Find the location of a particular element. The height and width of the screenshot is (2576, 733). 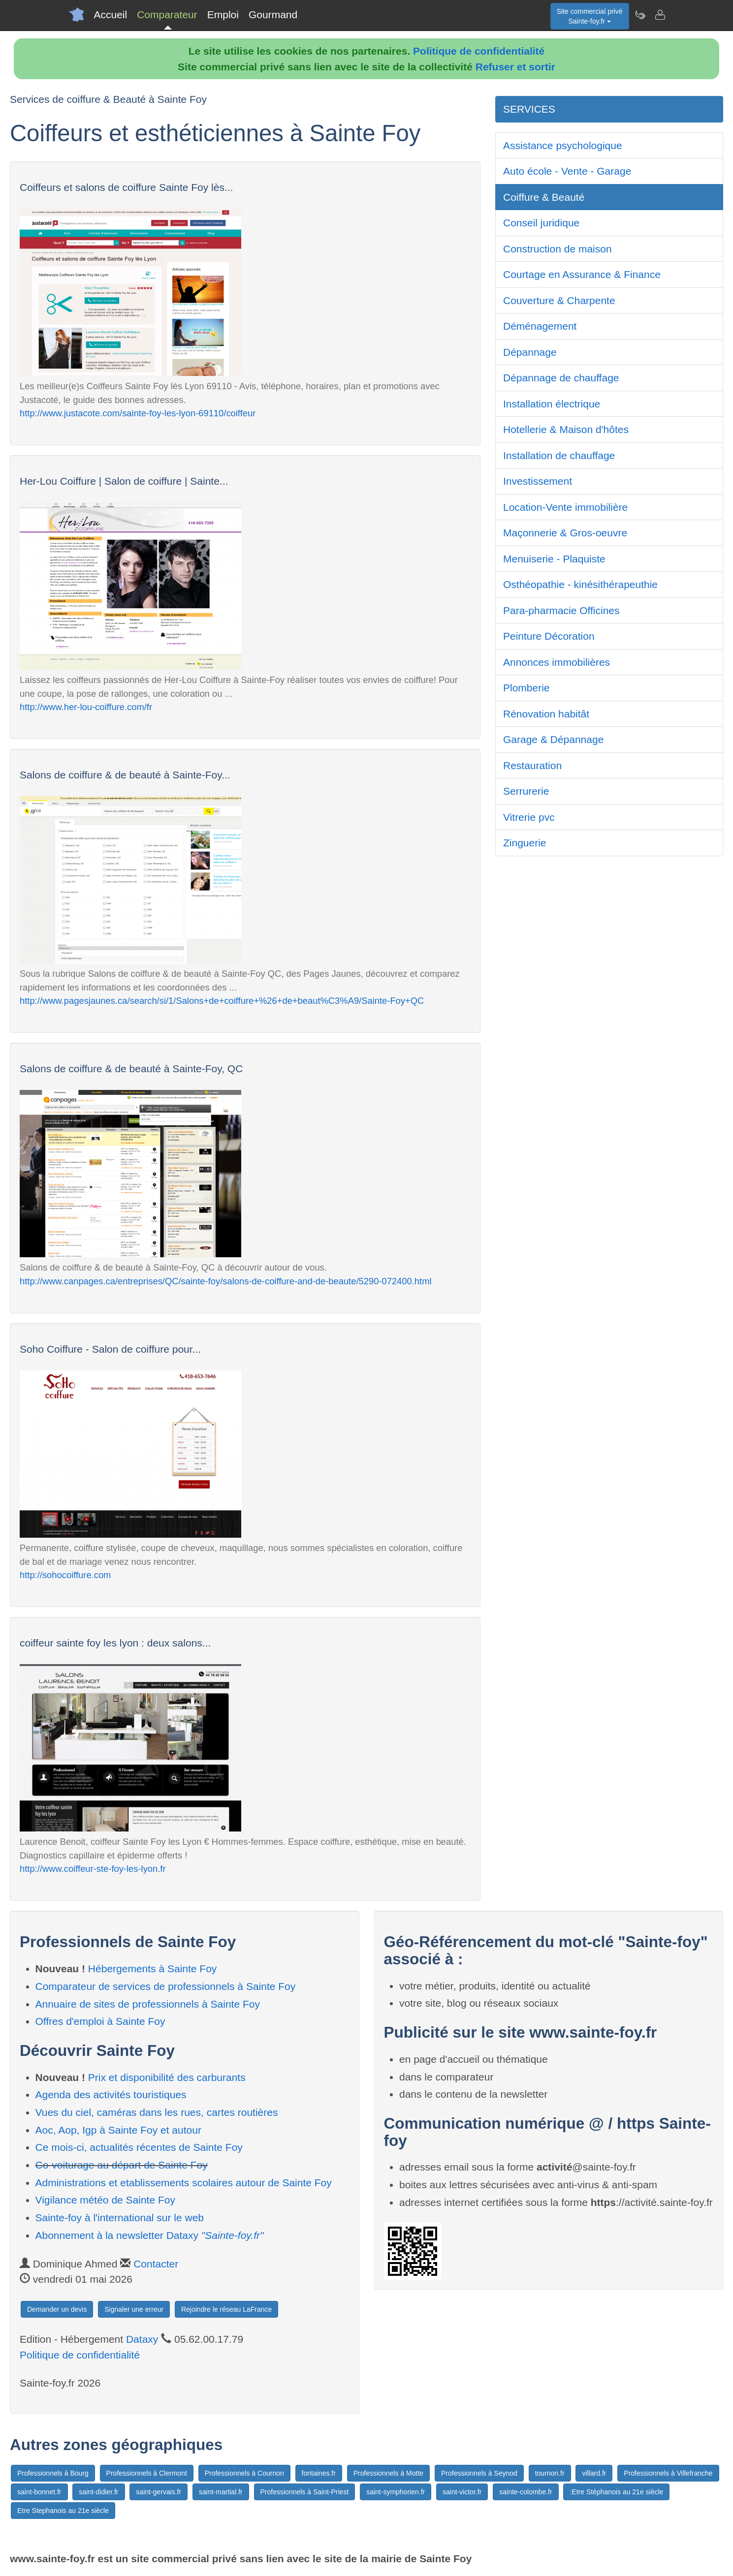

Professionnels à Bourg is located at coordinates (53, 2473).